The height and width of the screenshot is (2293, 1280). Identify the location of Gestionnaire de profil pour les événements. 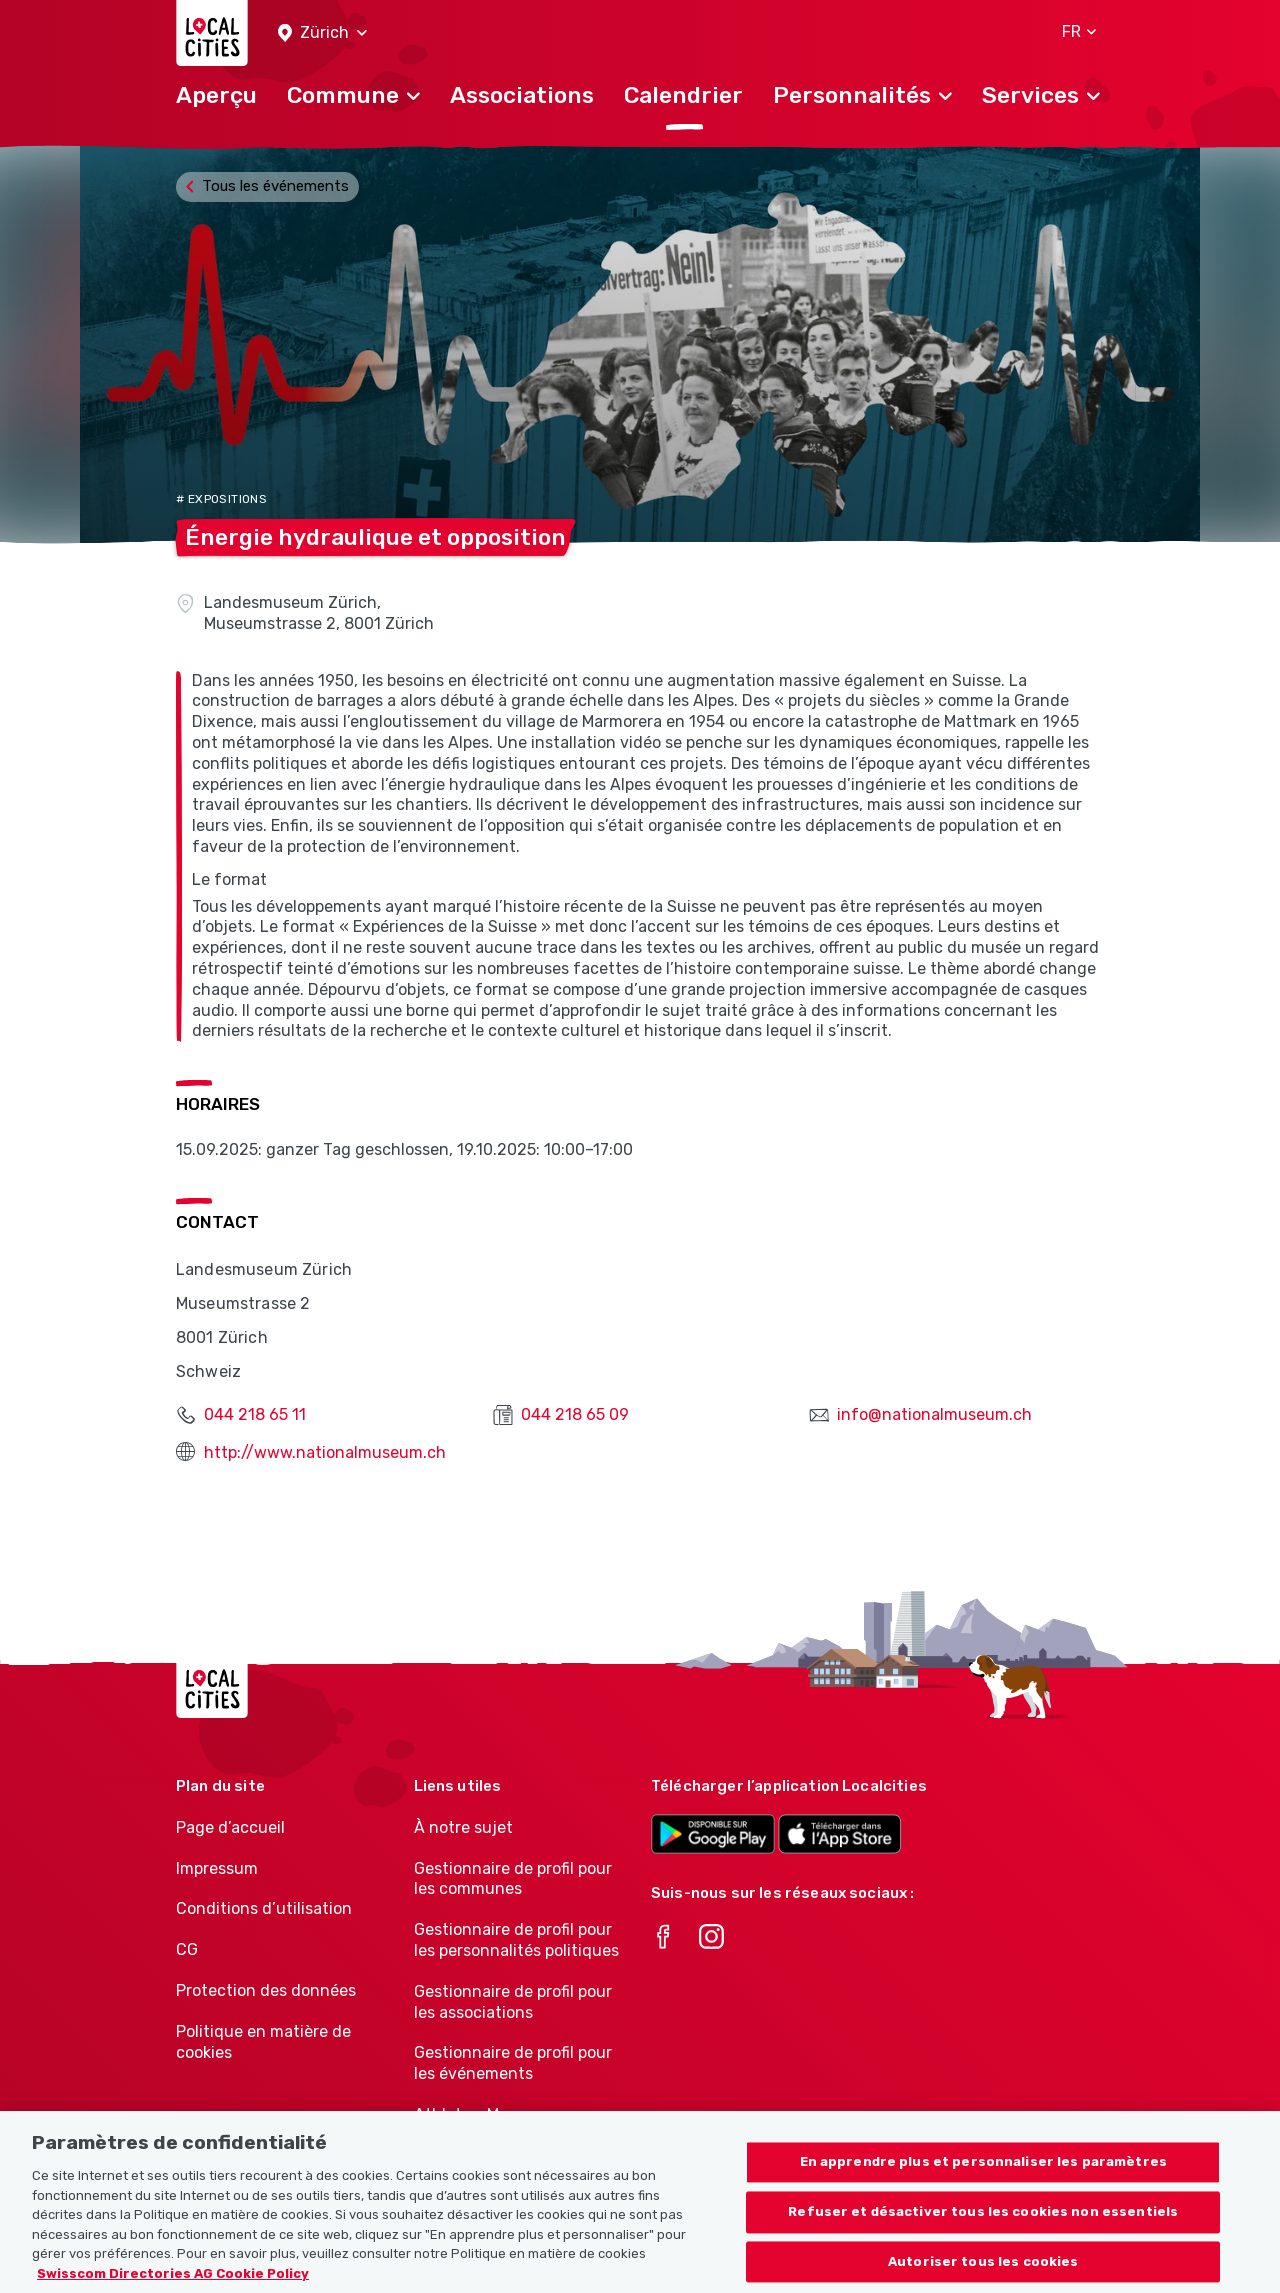
(513, 2063).